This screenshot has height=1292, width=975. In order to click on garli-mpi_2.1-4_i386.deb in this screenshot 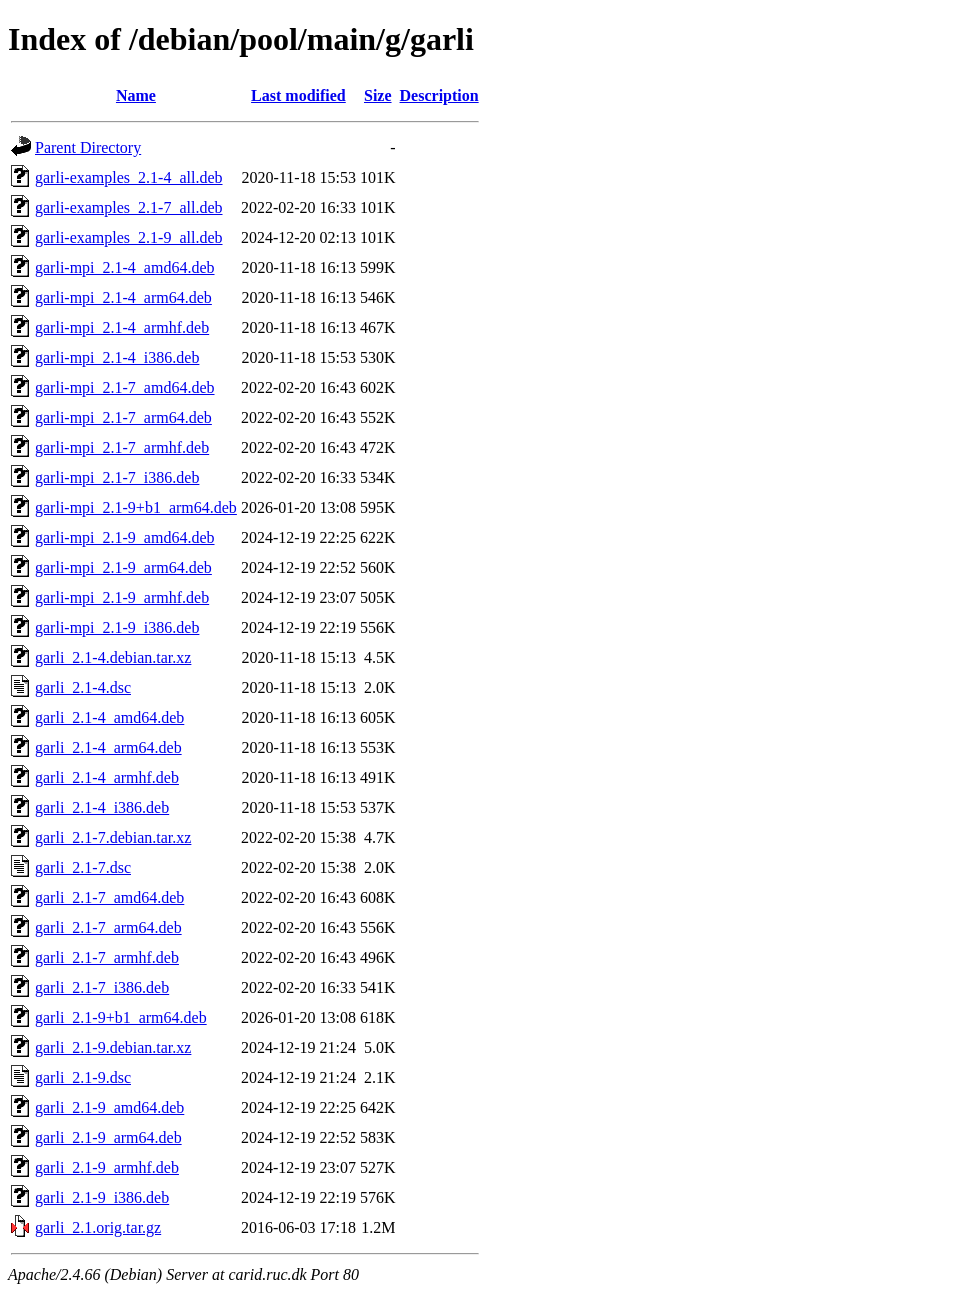, I will do `click(117, 357)`.